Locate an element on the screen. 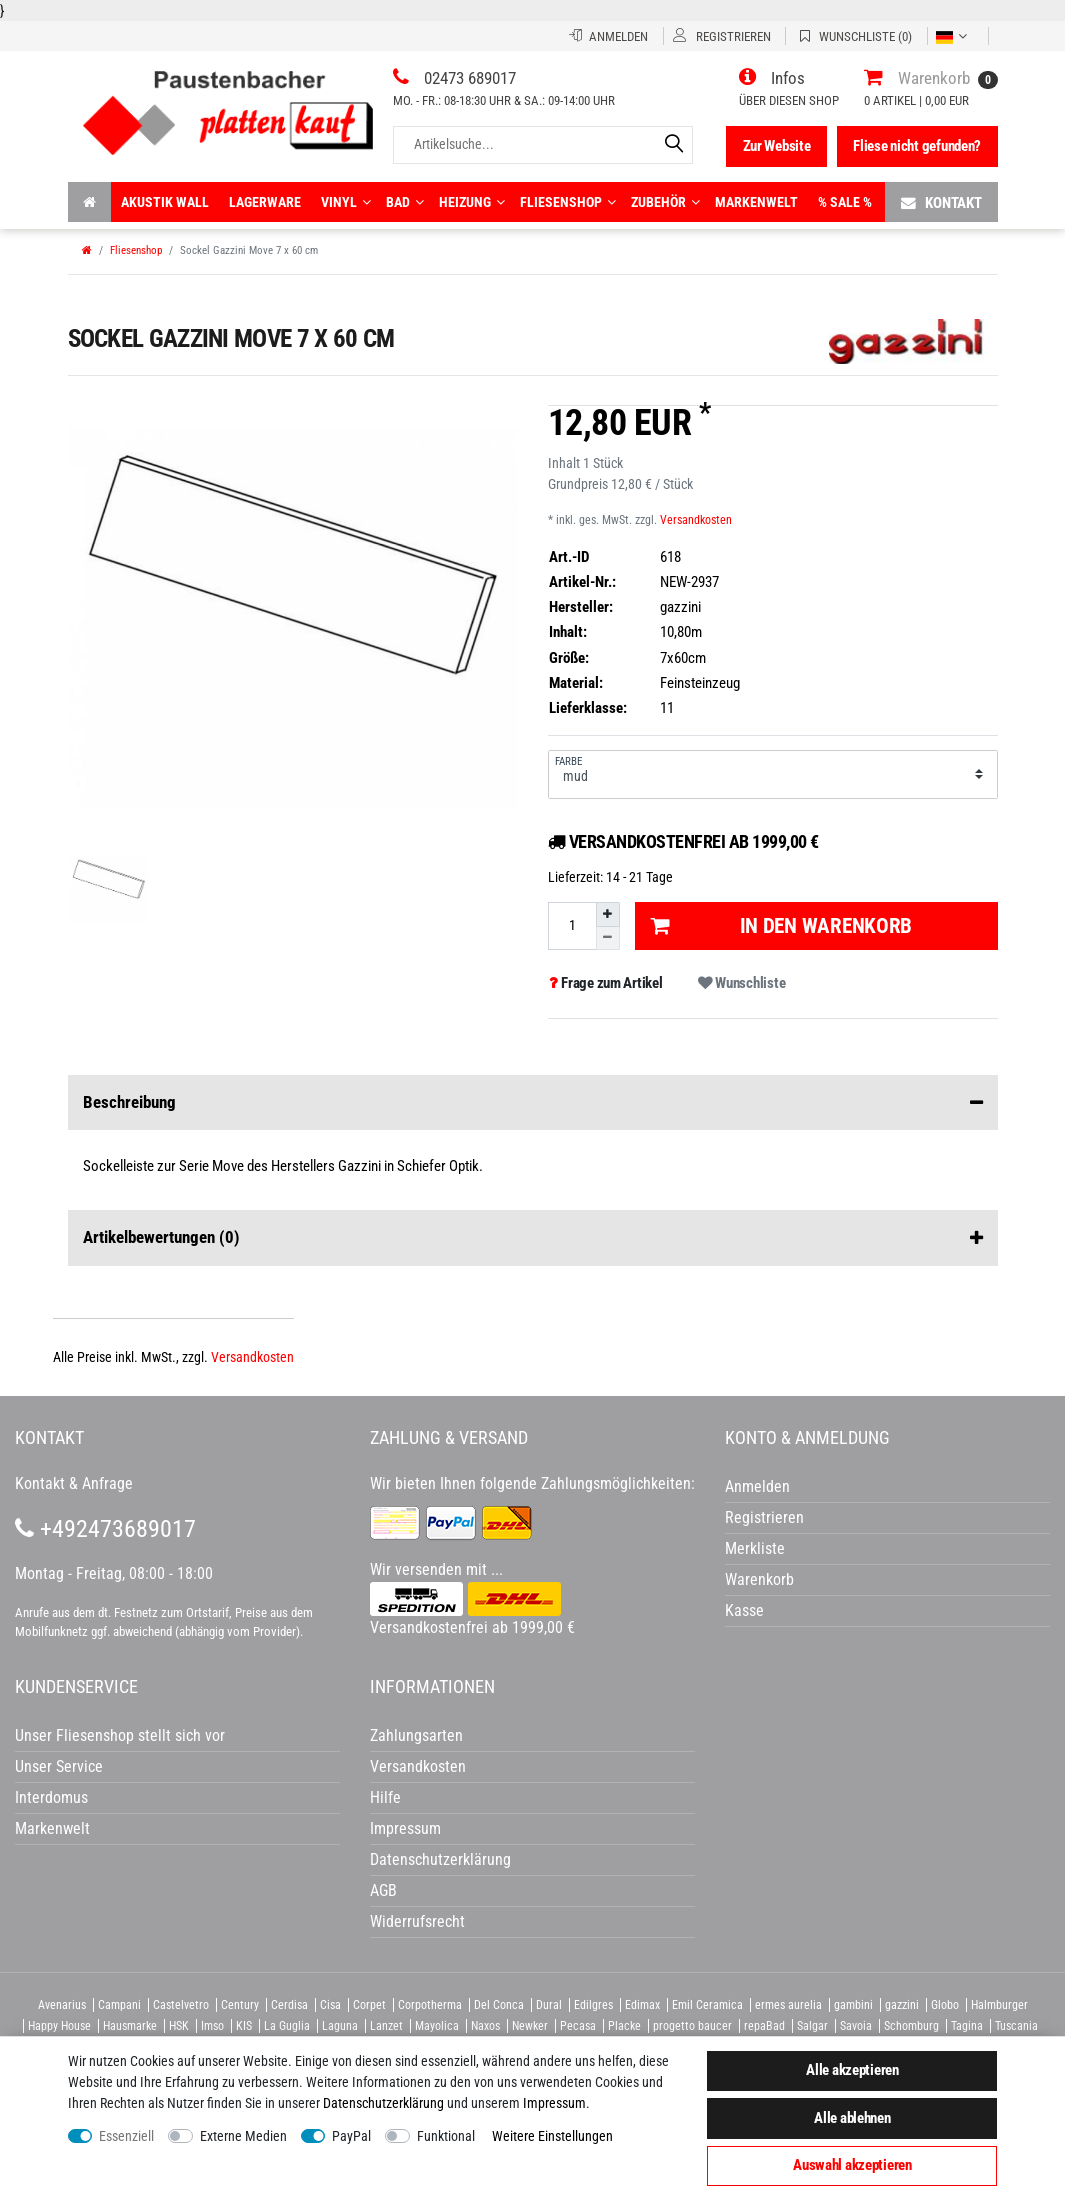 The image size is (1065, 2207). Naxos is located at coordinates (485, 2026).